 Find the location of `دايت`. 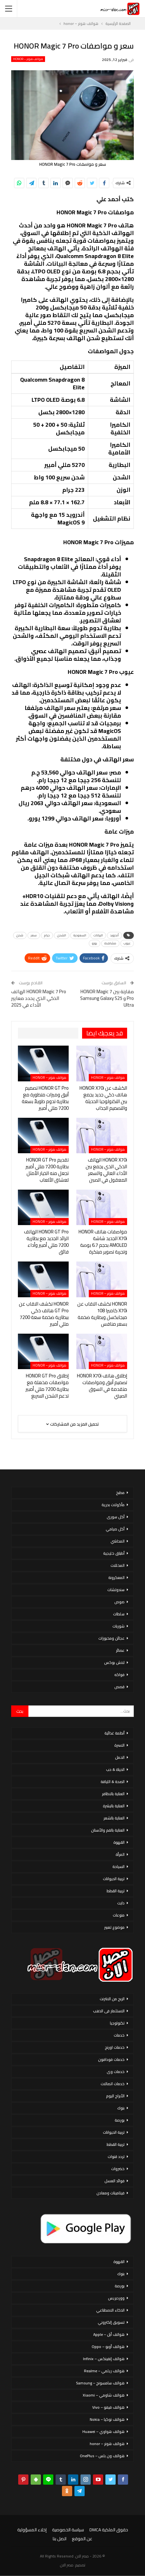

دايت is located at coordinates (121, 1903).